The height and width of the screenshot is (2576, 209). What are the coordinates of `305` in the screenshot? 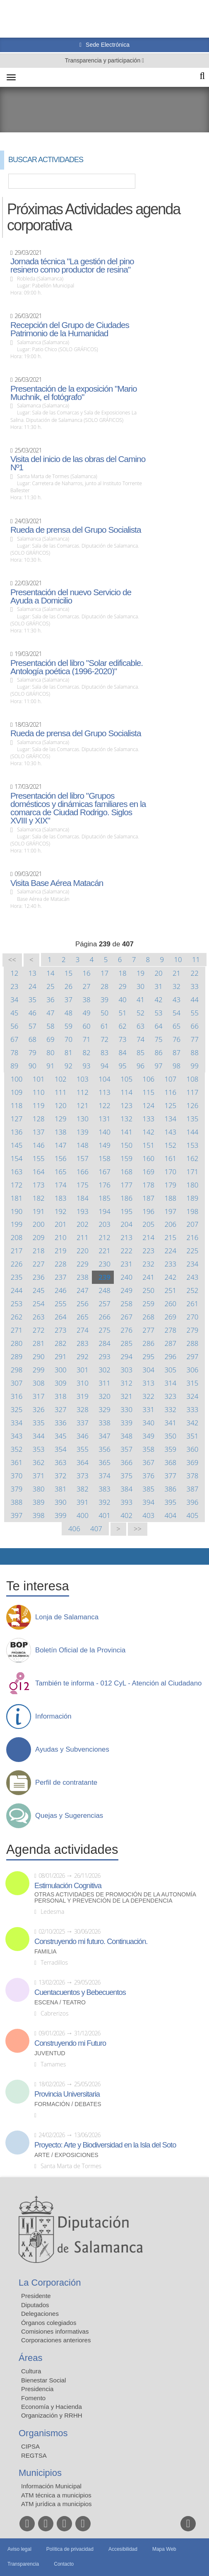 It's located at (170, 1369).